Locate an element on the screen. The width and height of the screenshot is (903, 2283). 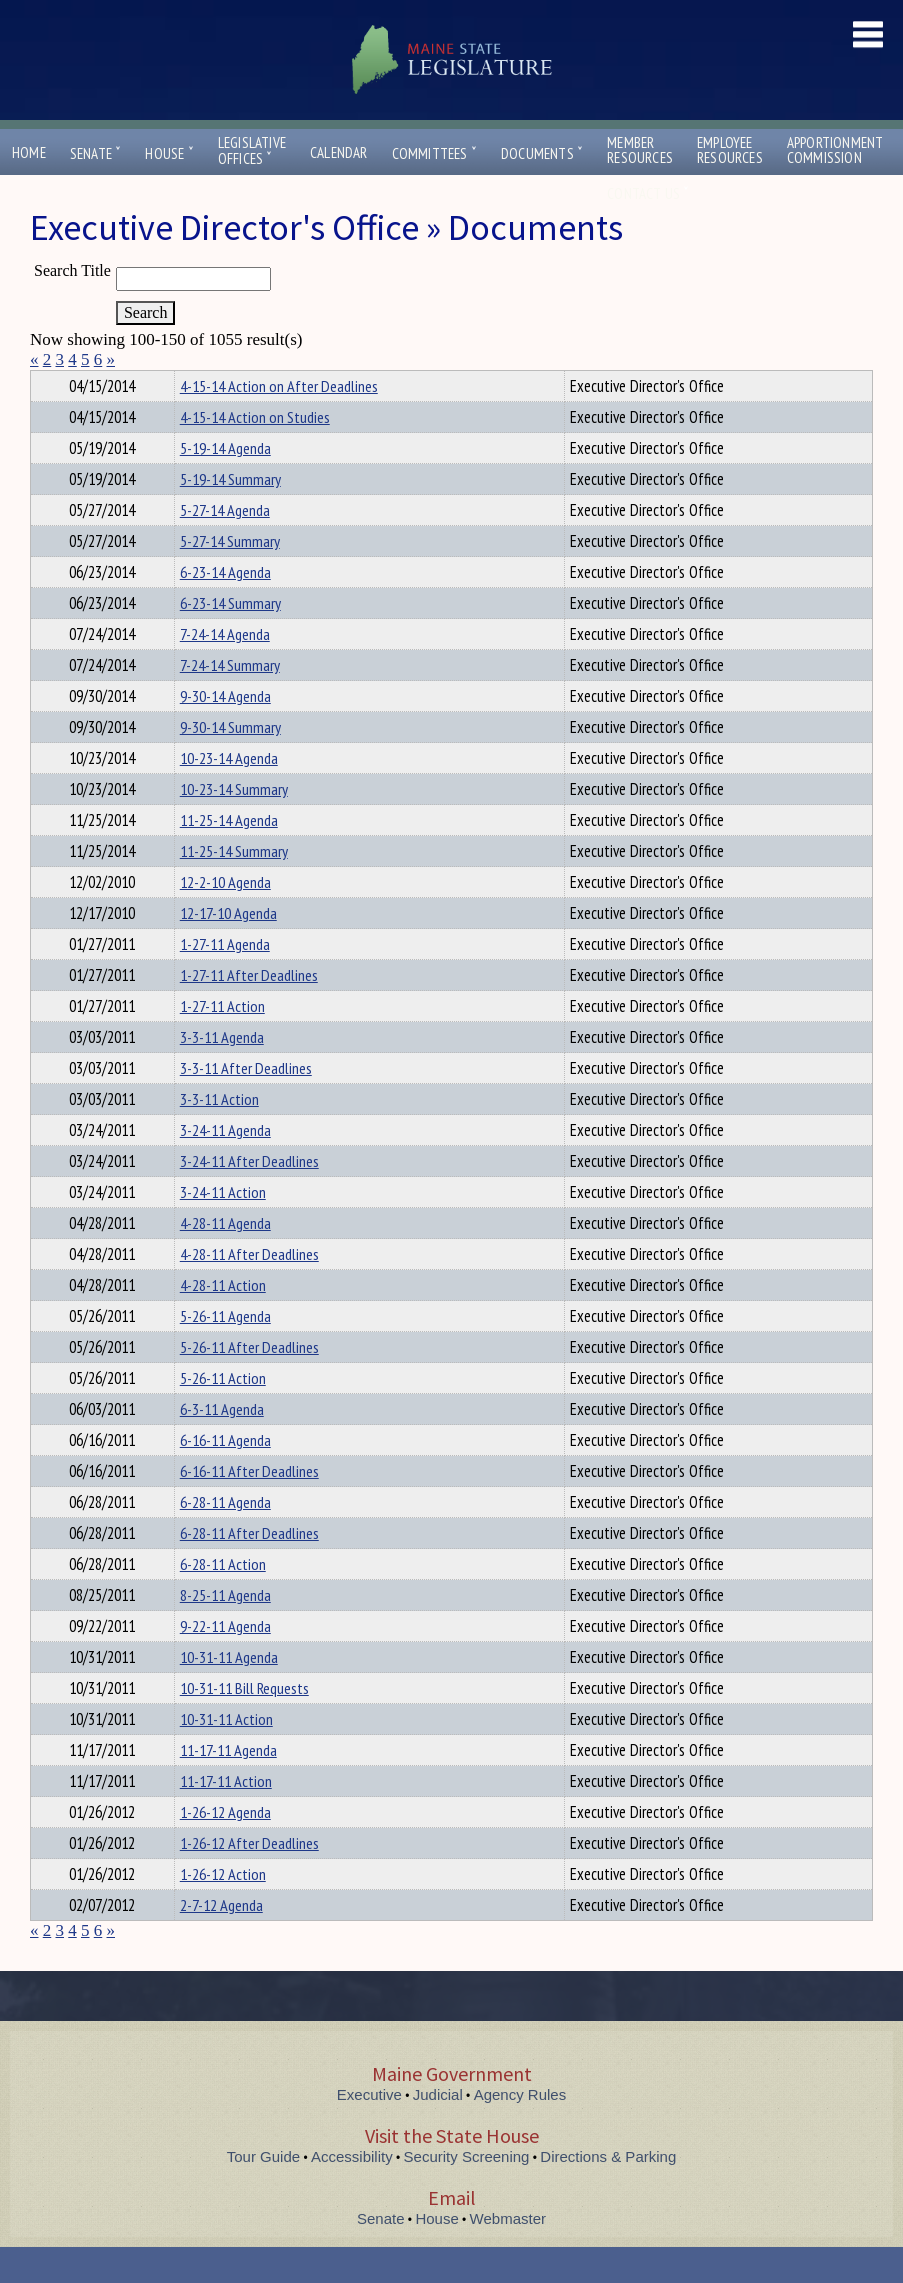
9-22-11 Agenda is located at coordinates (225, 1662).